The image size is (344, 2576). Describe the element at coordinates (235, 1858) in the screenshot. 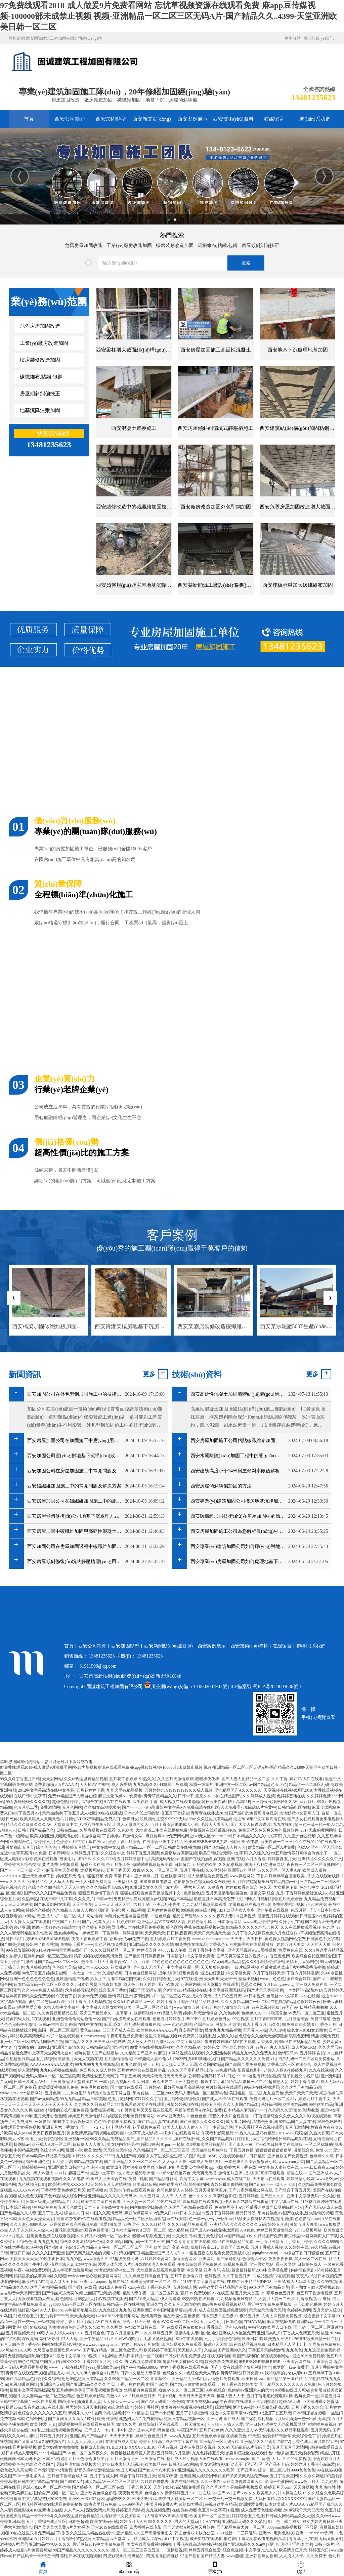

I see `亚洲 在线` at that location.